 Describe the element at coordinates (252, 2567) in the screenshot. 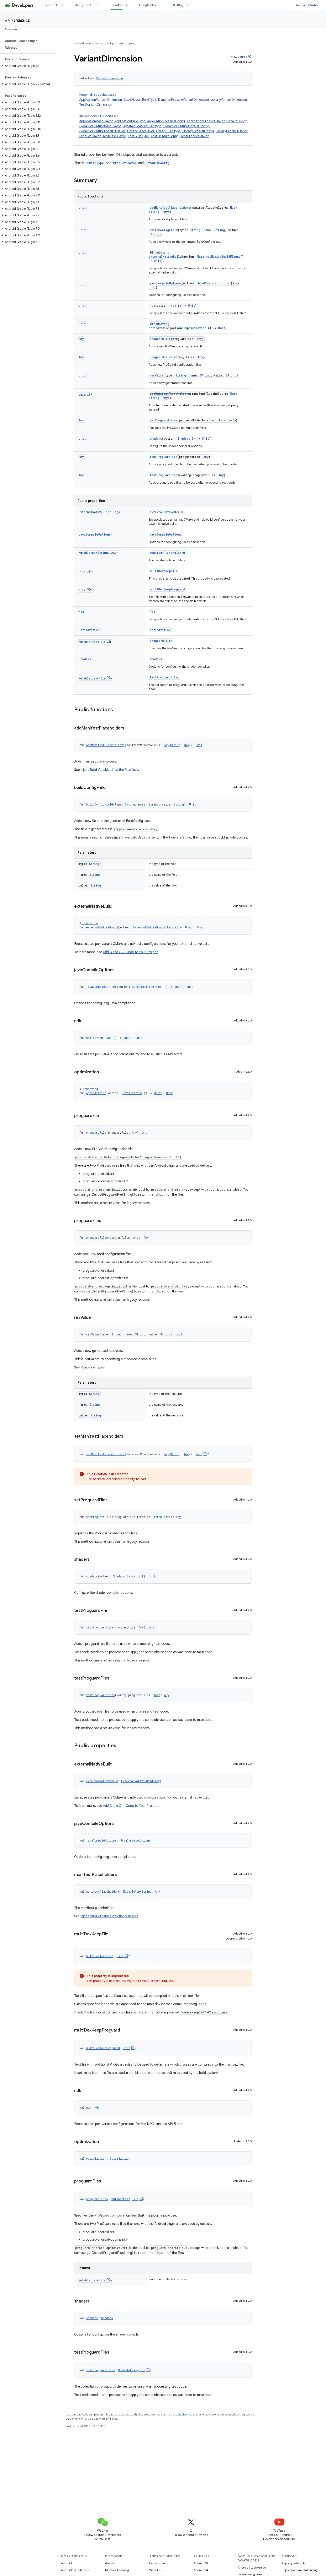

I see `Android Studio guide` at that location.